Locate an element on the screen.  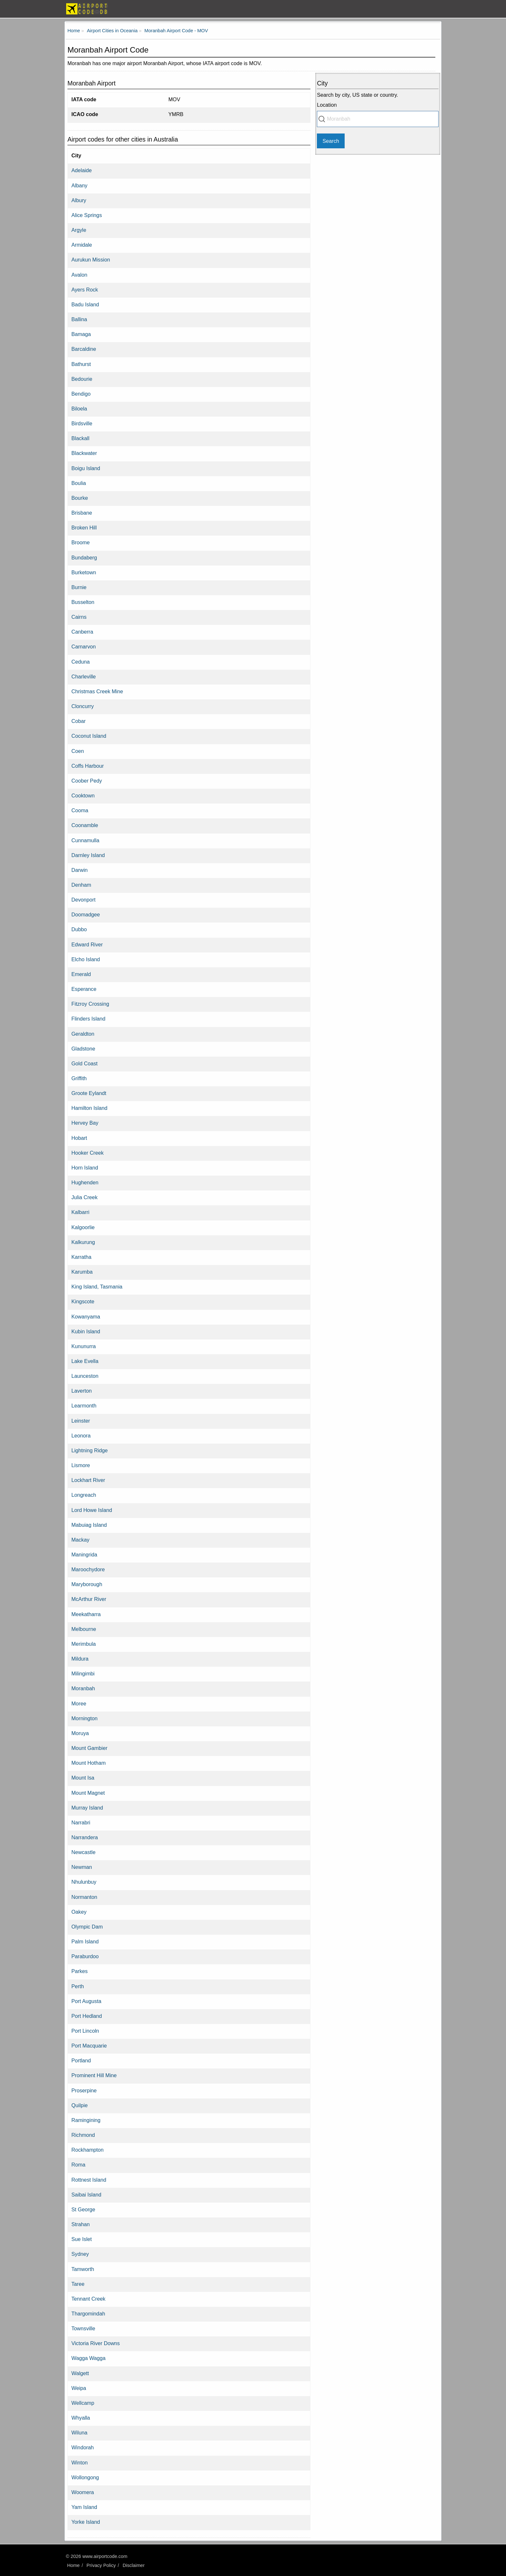
Esperance is located at coordinates (83, 989).